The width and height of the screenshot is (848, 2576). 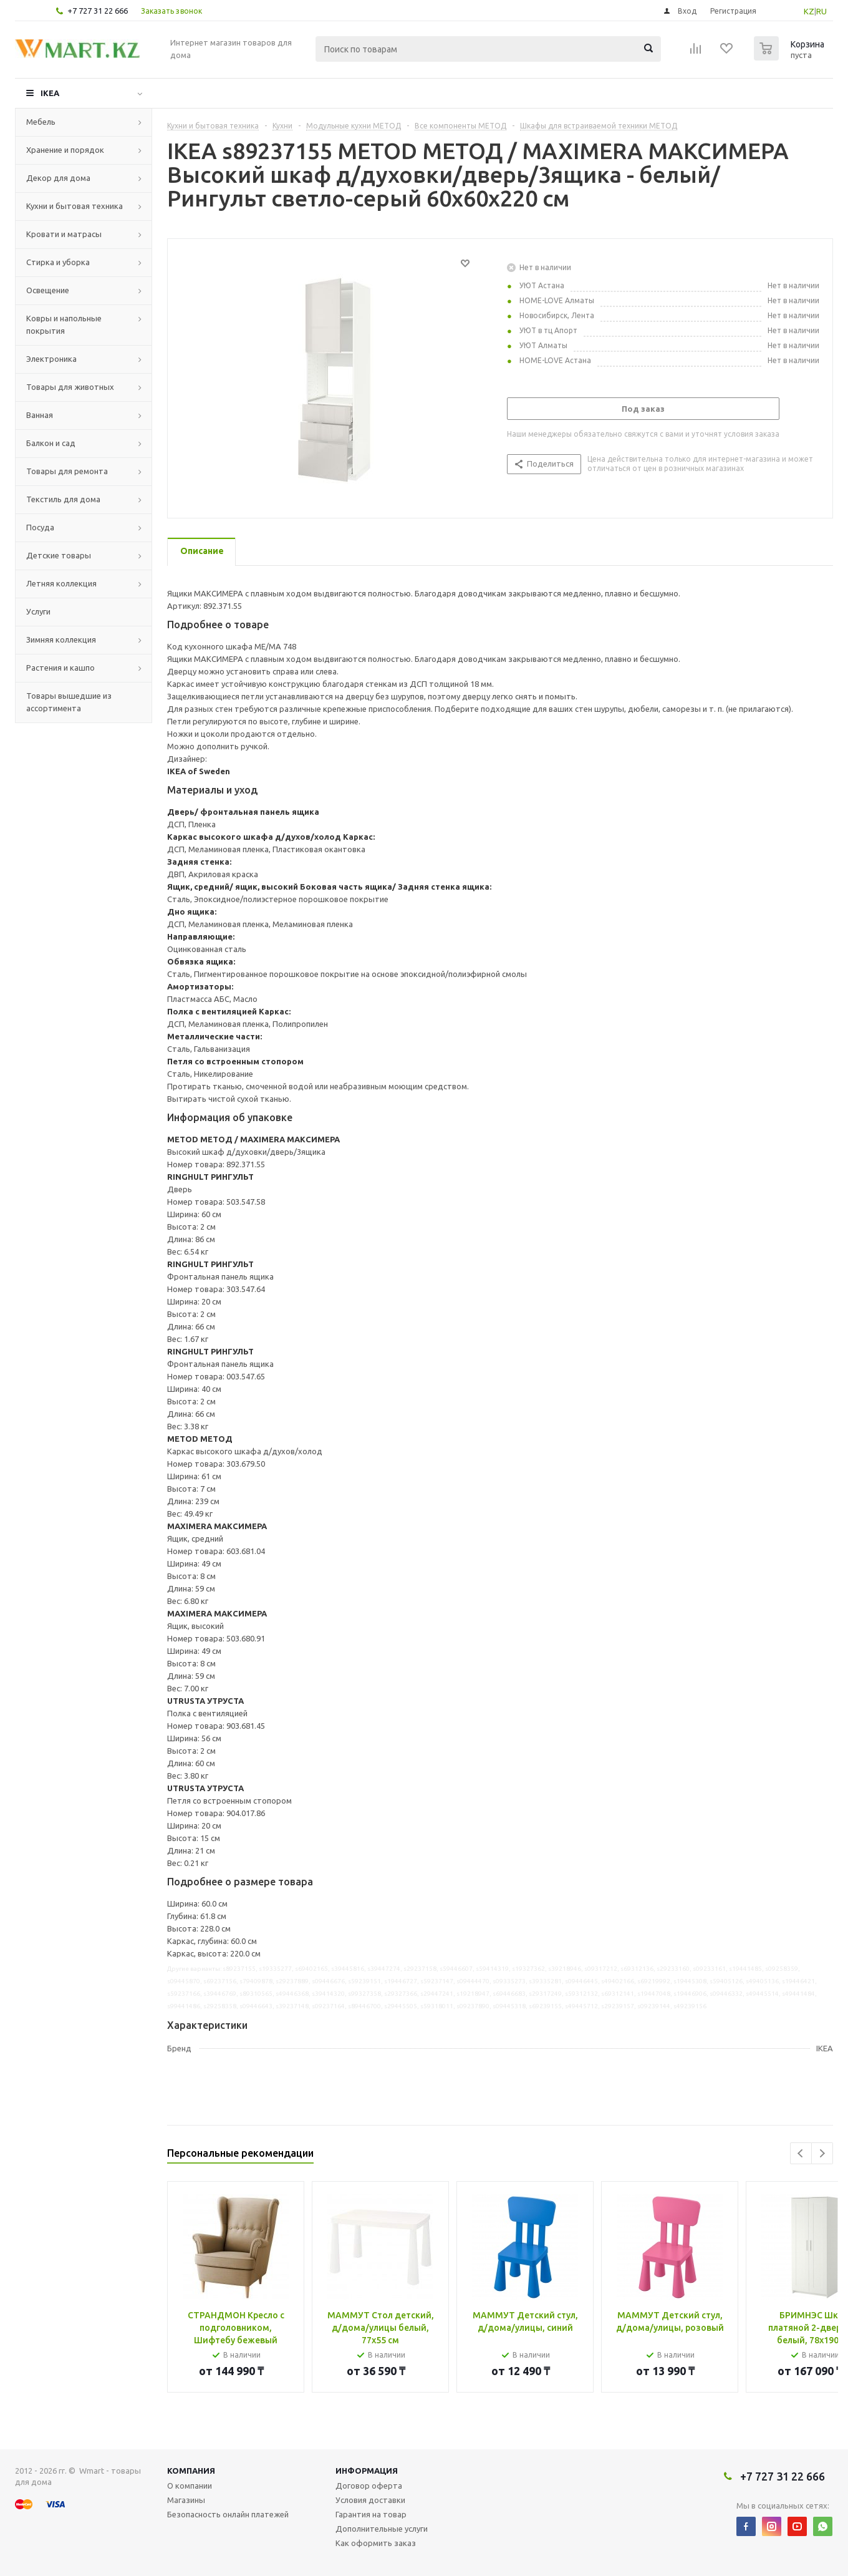 I want to click on +7 727 31 22 666, so click(x=97, y=10).